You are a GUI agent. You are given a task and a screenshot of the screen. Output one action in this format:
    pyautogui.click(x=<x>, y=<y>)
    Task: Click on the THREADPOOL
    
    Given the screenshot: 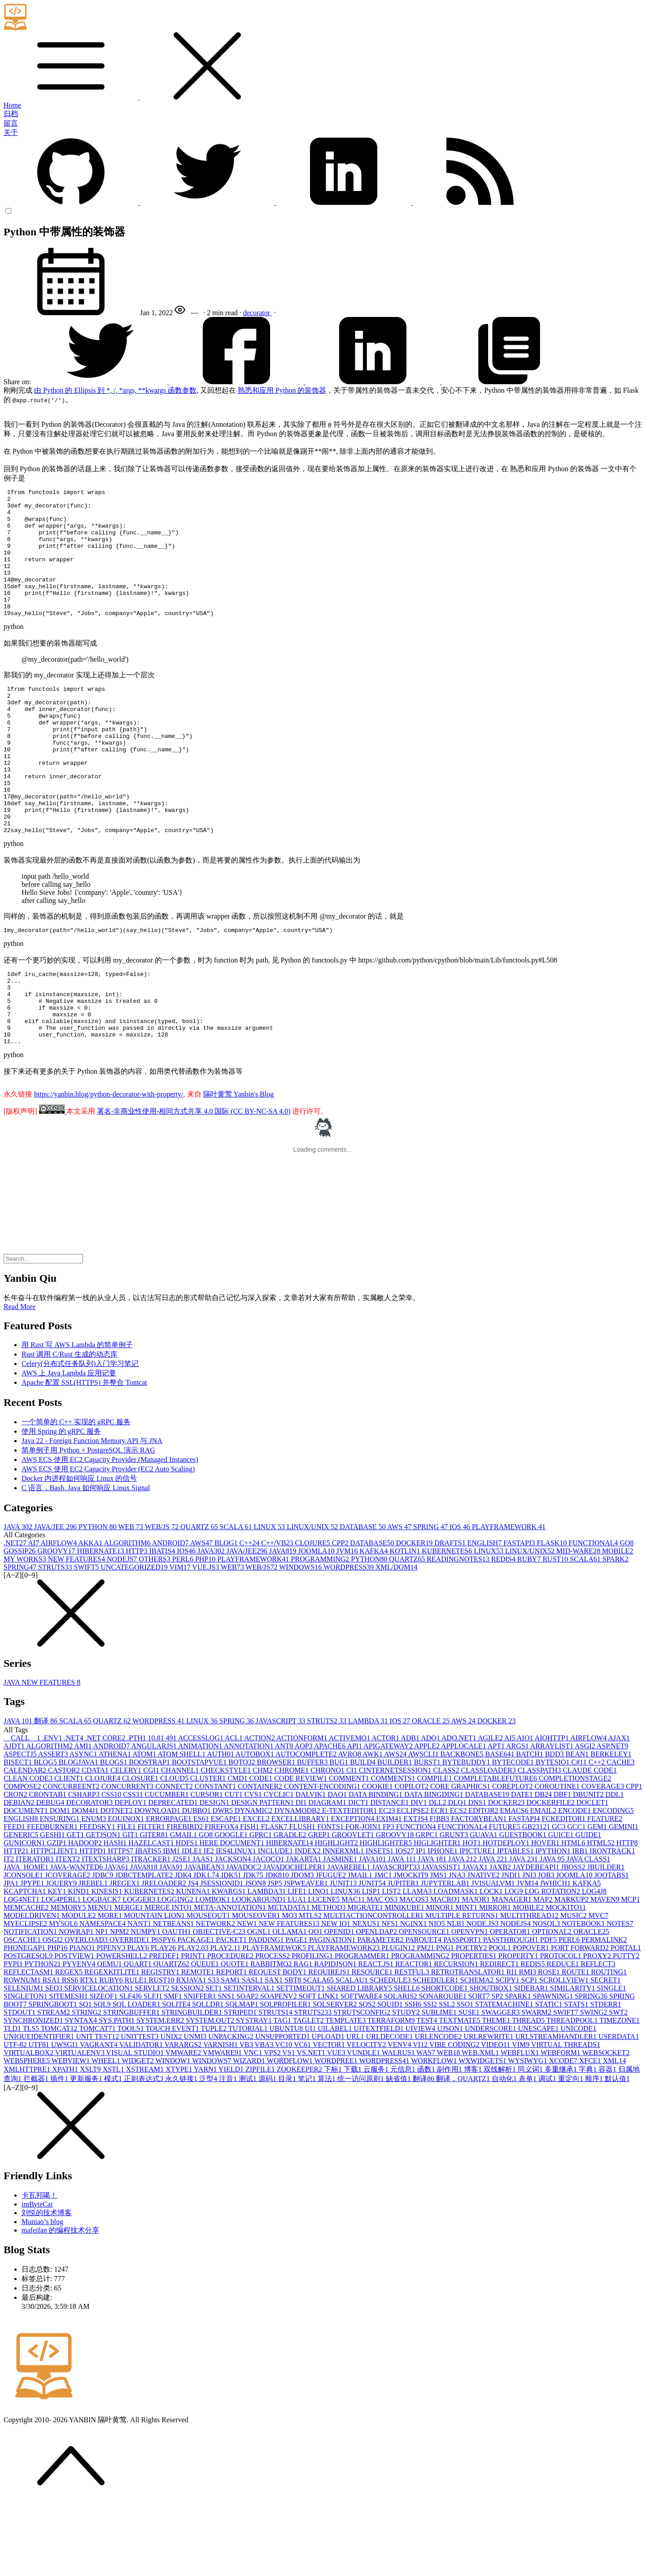 What is the action you would take?
    pyautogui.click(x=572, y=2091)
    